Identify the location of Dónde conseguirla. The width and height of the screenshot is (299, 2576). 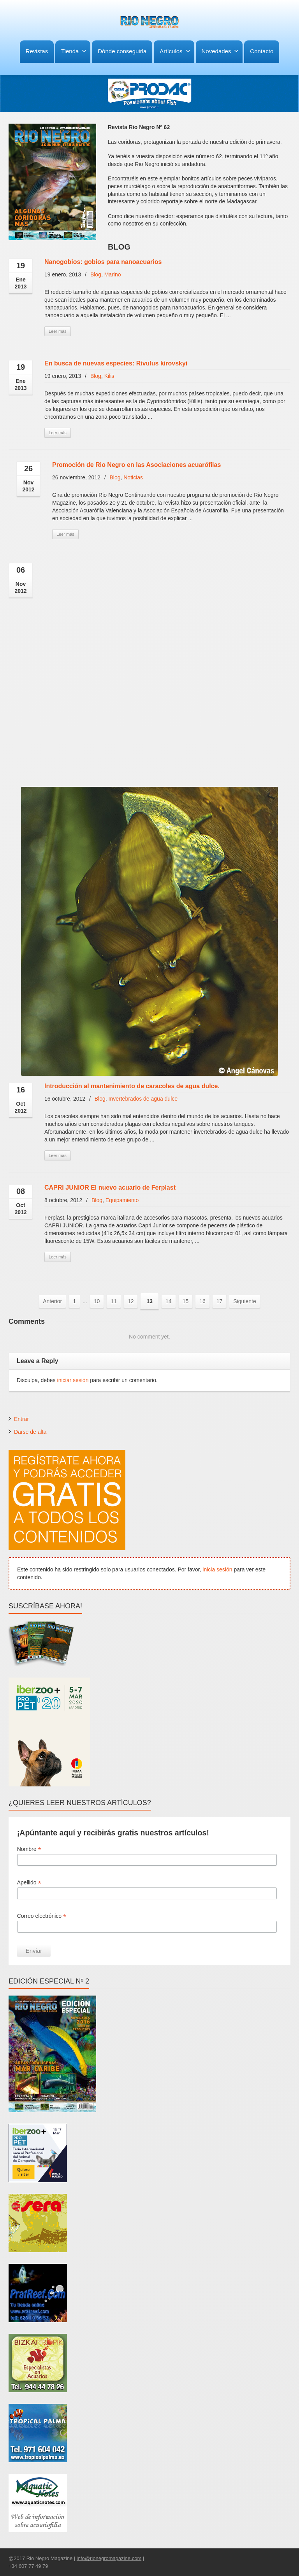
(122, 51).